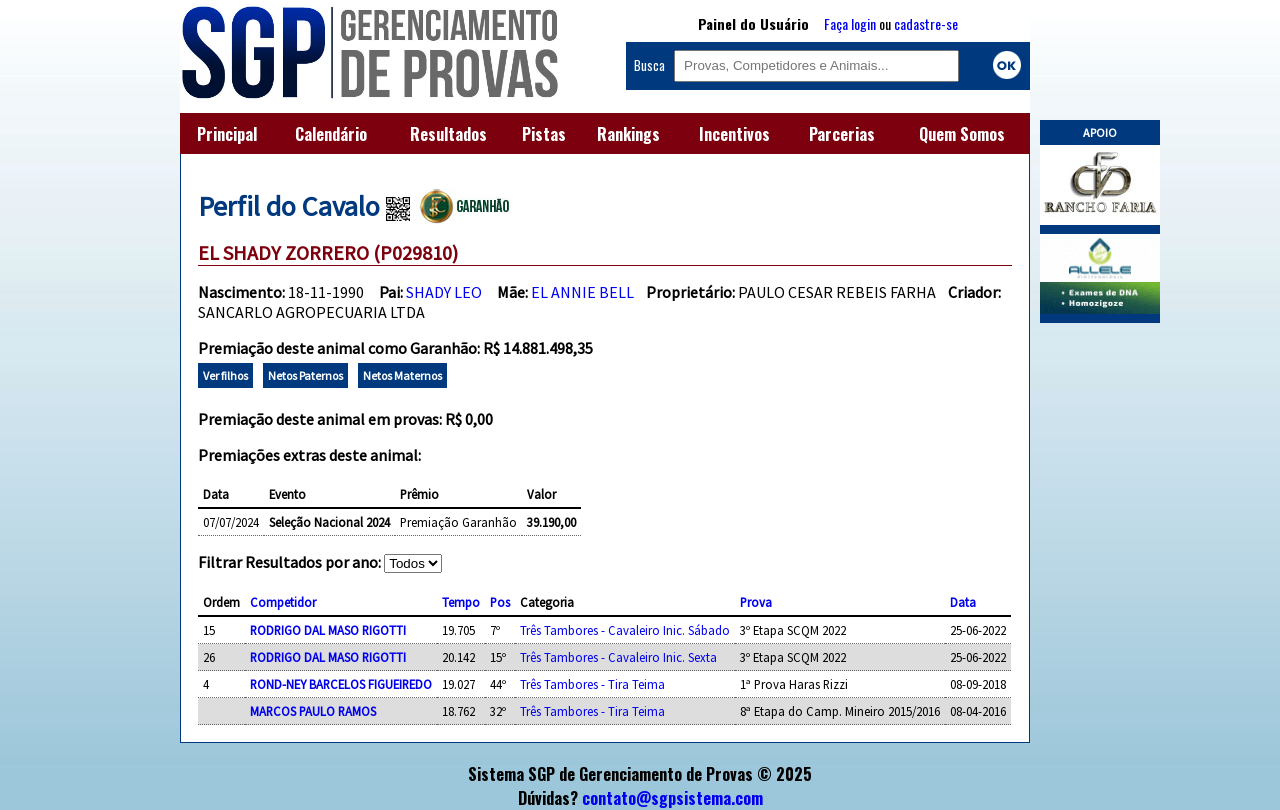  What do you see at coordinates (225, 375) in the screenshot?
I see `Ver filhos` at bounding box center [225, 375].